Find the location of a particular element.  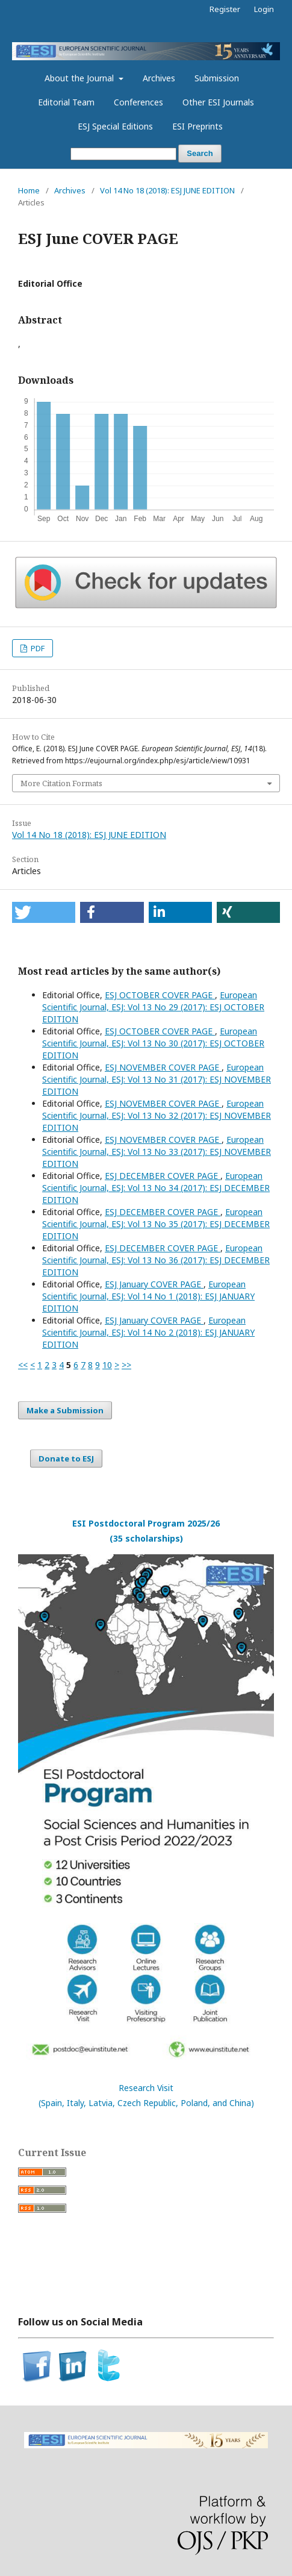

Search is located at coordinates (200, 153).